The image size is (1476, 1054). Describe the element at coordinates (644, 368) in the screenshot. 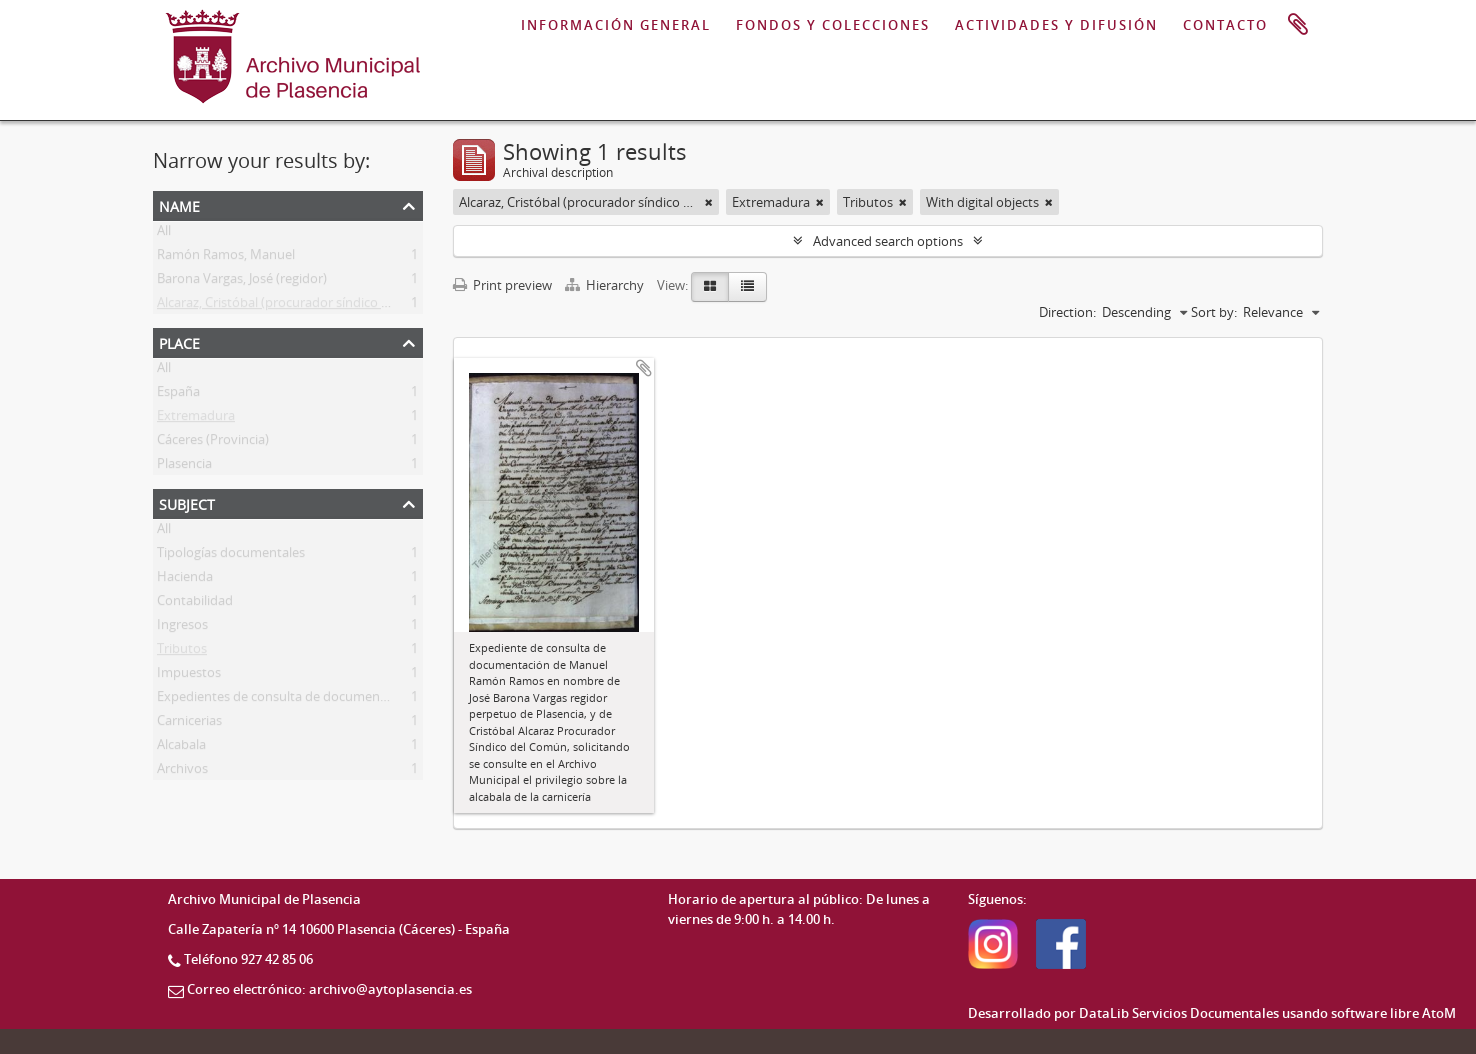

I see `Add to clipboard` at that location.